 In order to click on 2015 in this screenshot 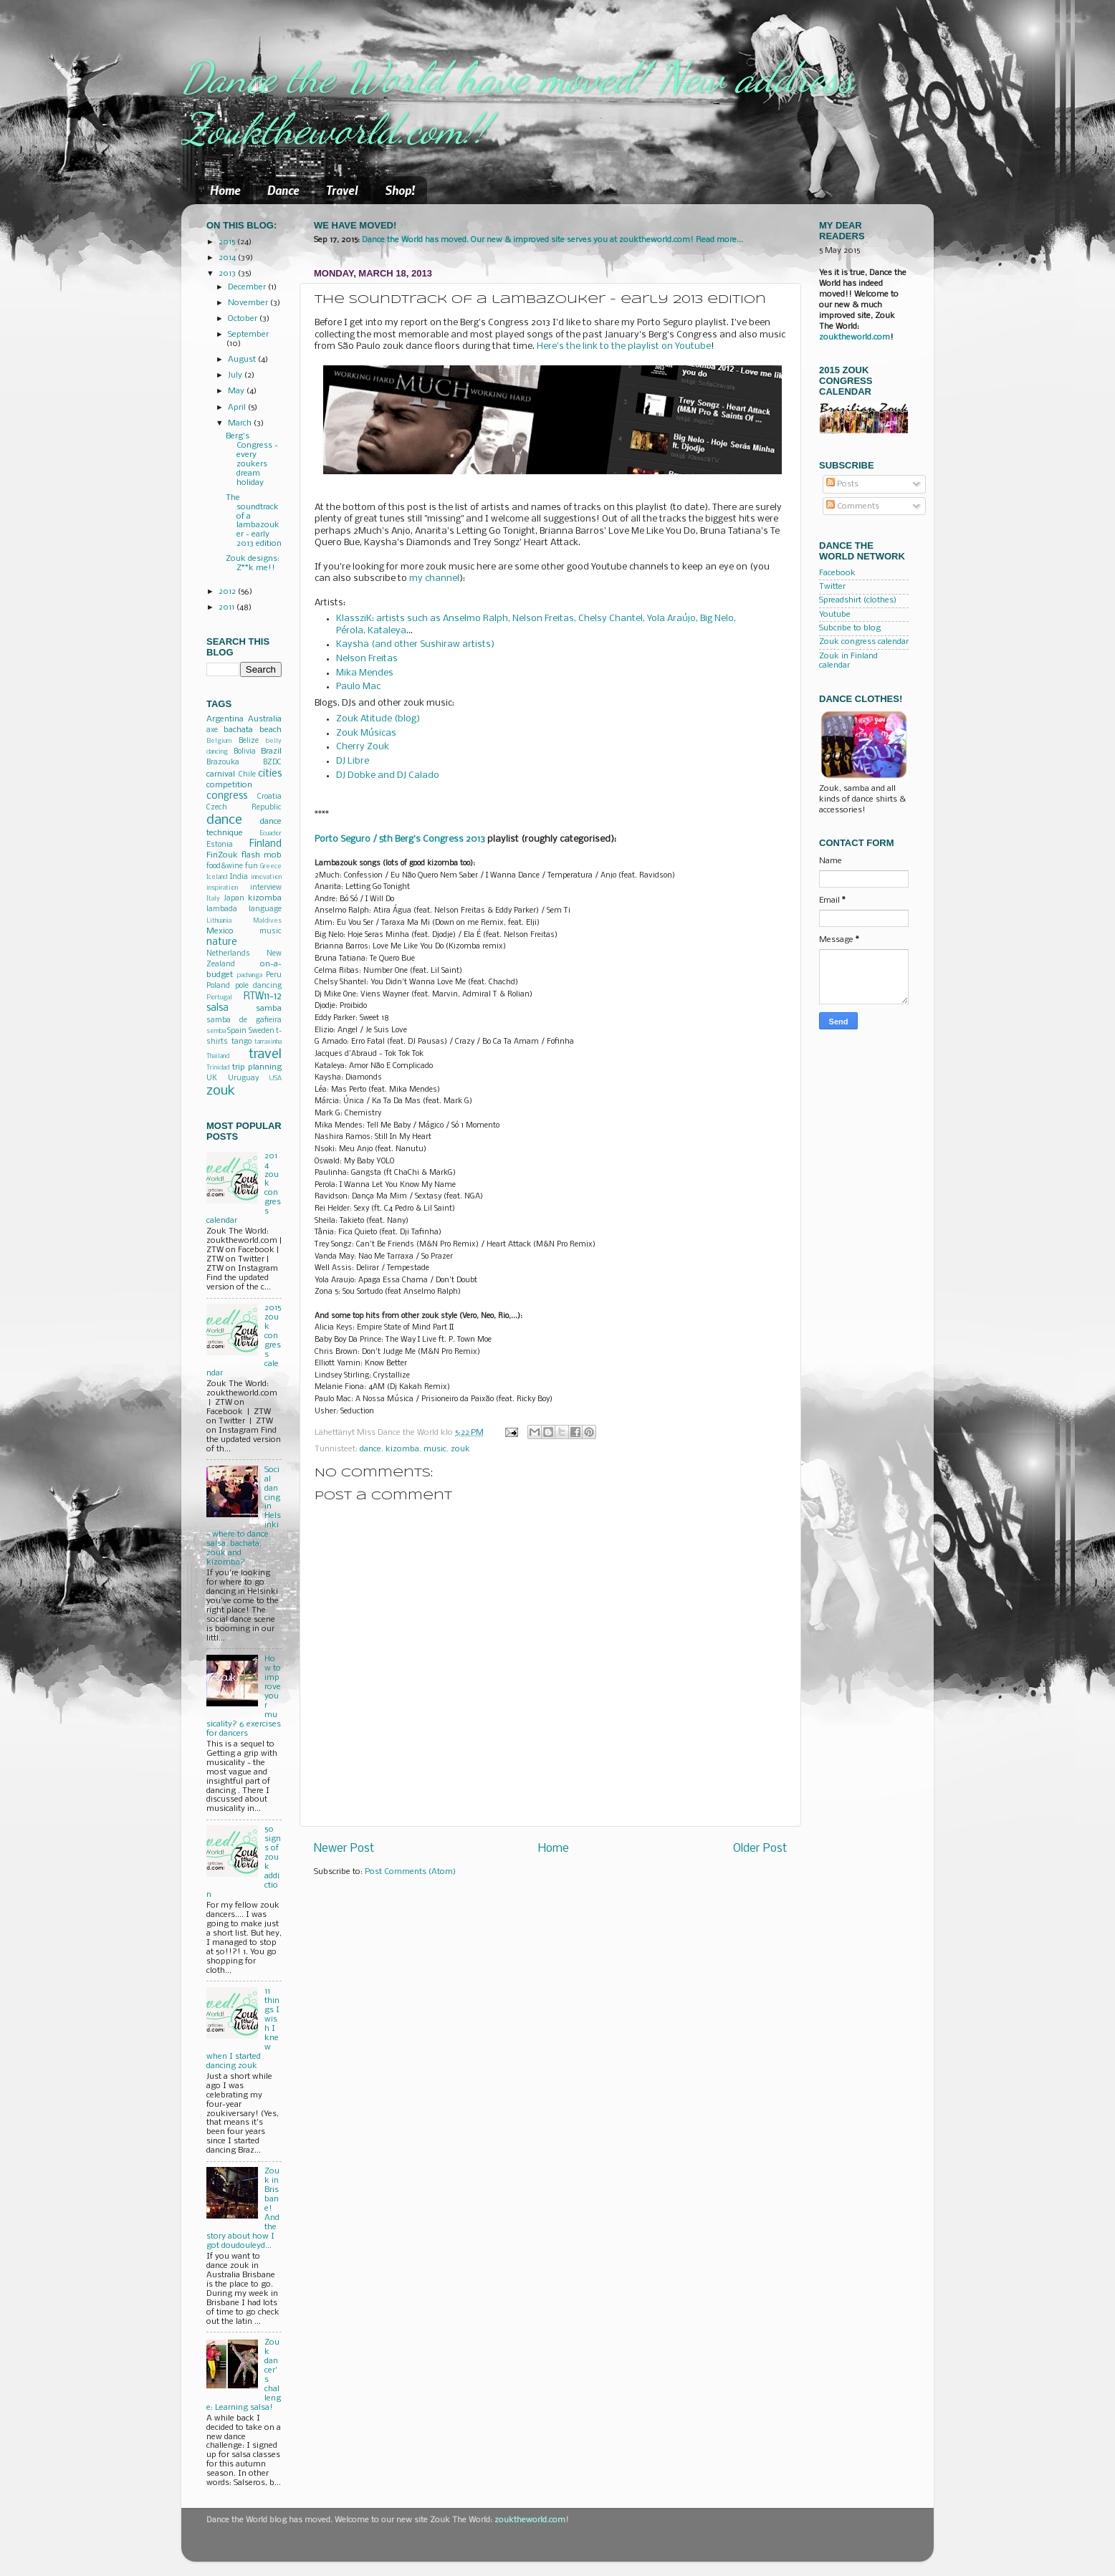, I will do `click(228, 242)`.